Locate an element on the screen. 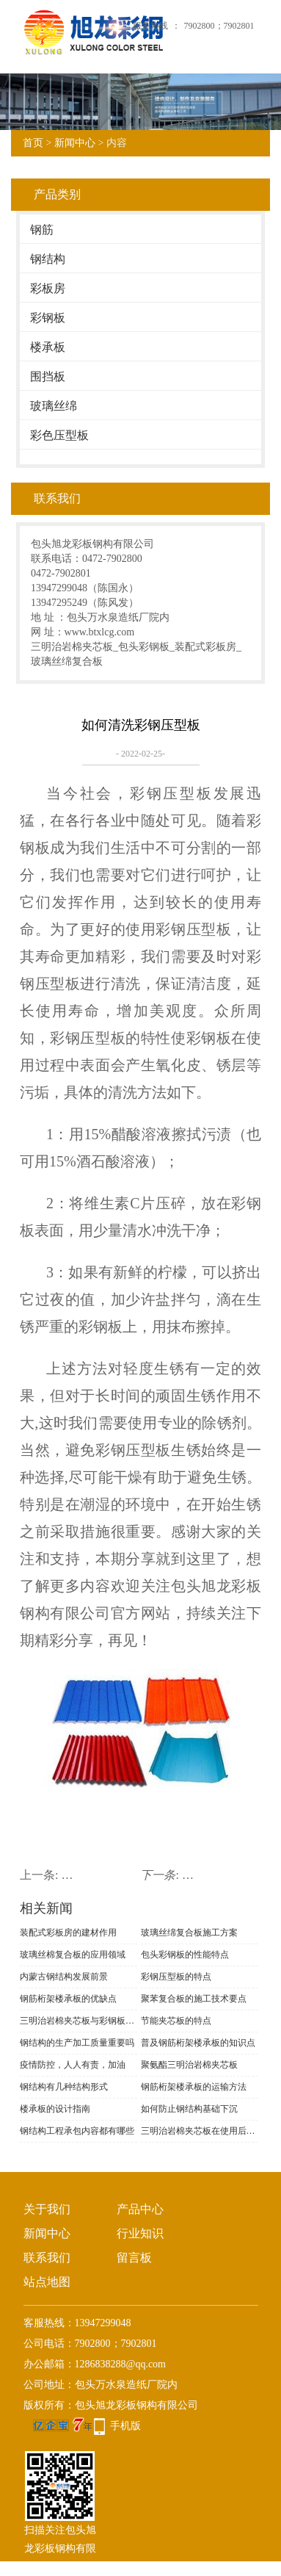 This screenshot has width=281, height=2576. 楼承板 is located at coordinates (47, 347).